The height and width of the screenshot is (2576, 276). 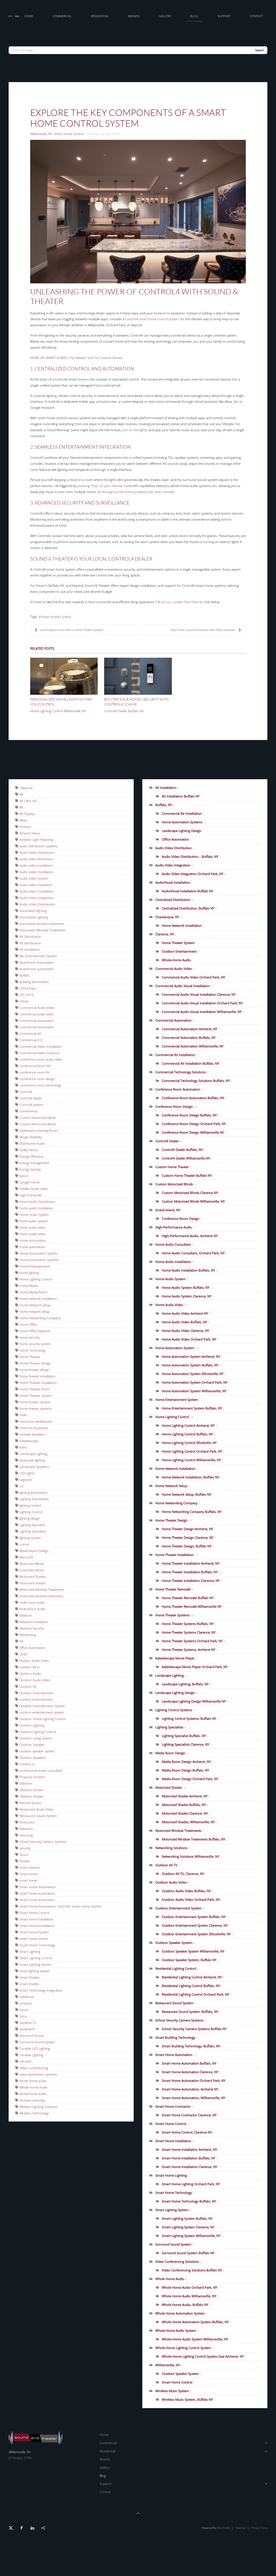 I want to click on Invisible Speakers, so click(x=32, y=1434).